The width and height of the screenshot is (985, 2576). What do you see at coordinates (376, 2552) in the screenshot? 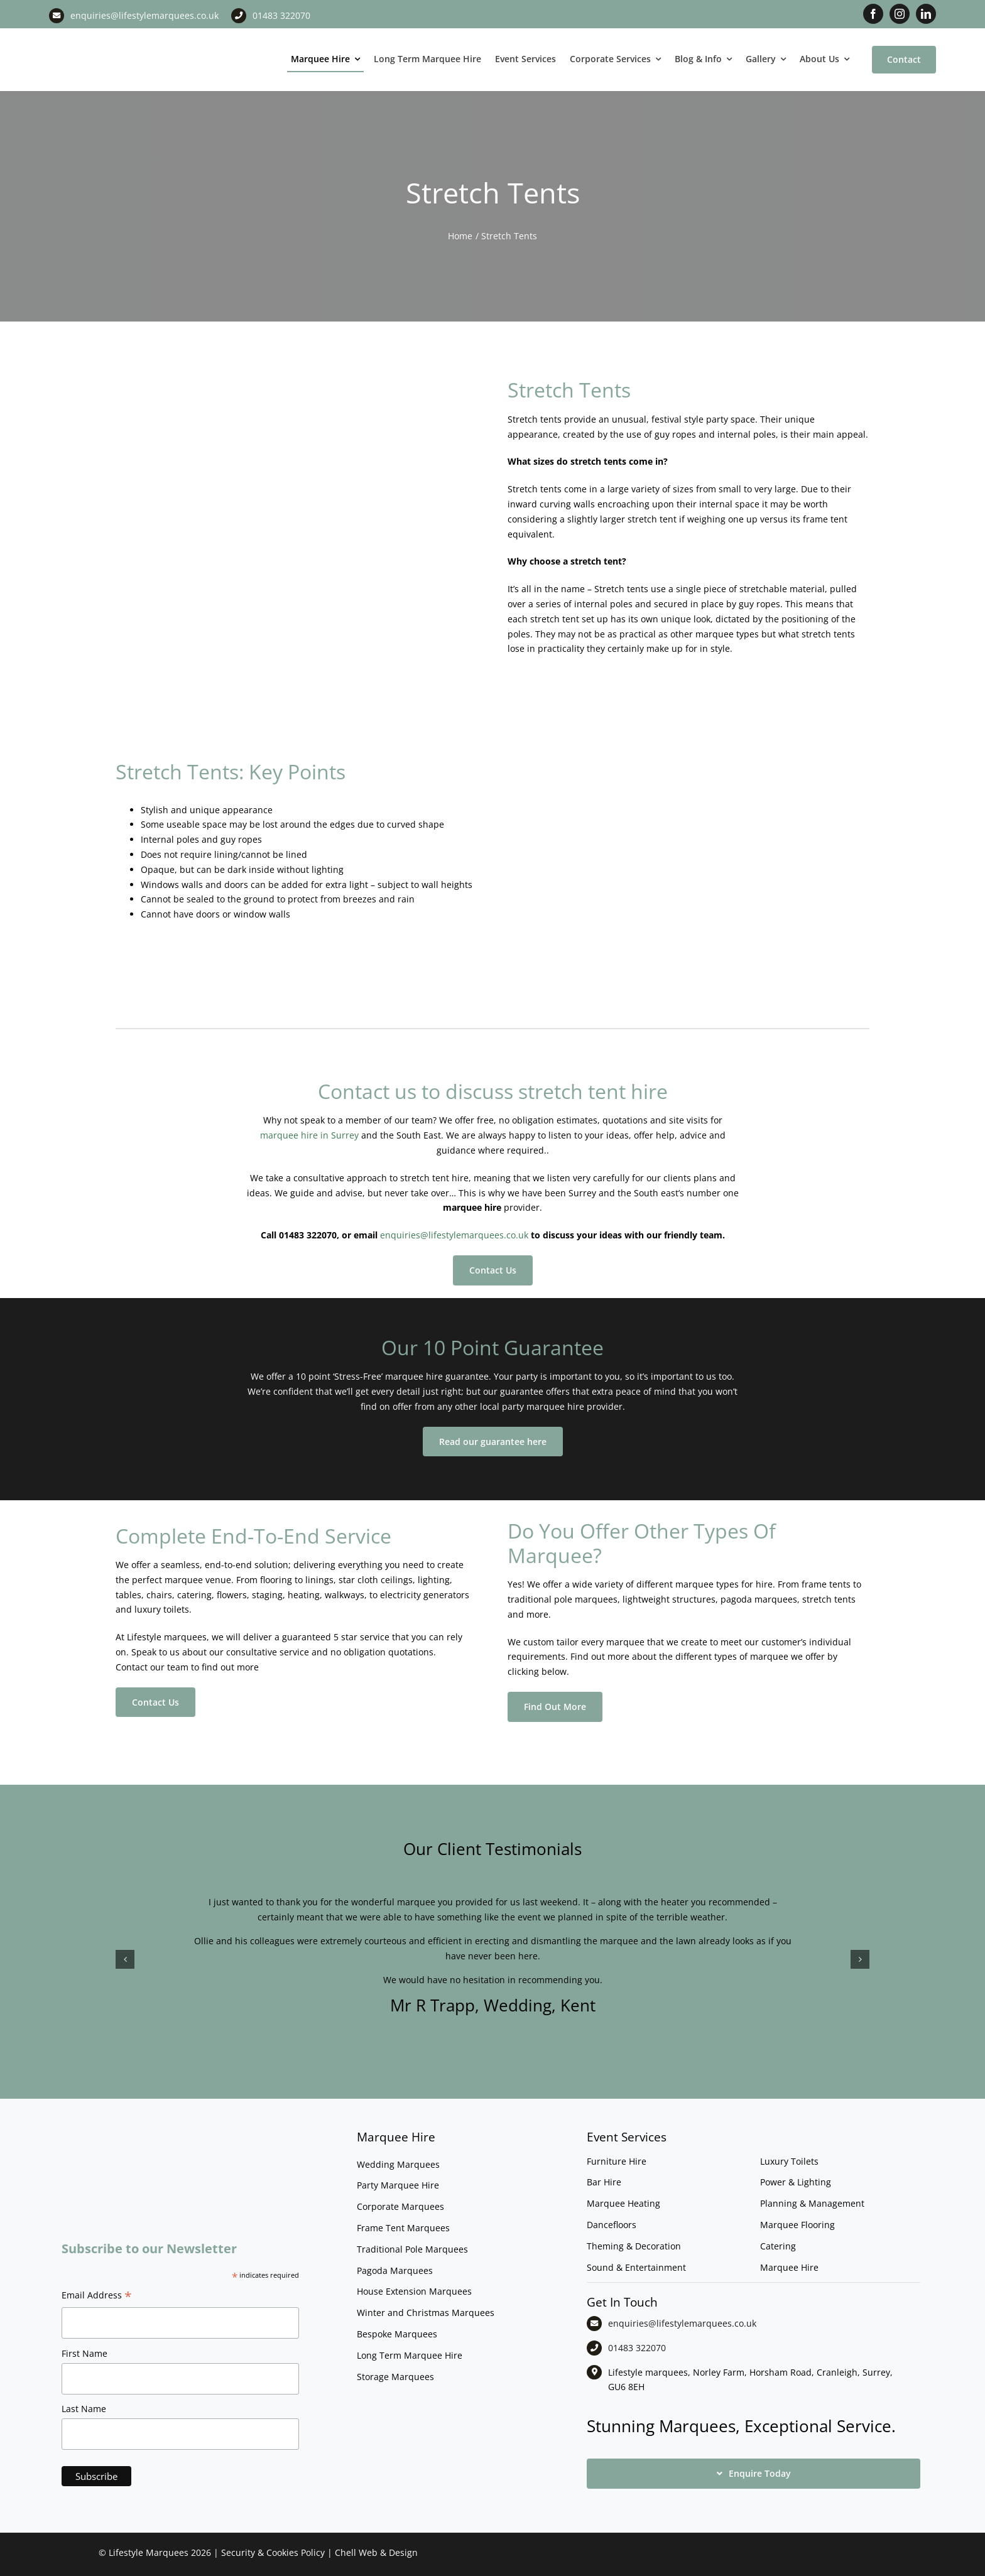
I see `Chell Web & Design` at bounding box center [376, 2552].